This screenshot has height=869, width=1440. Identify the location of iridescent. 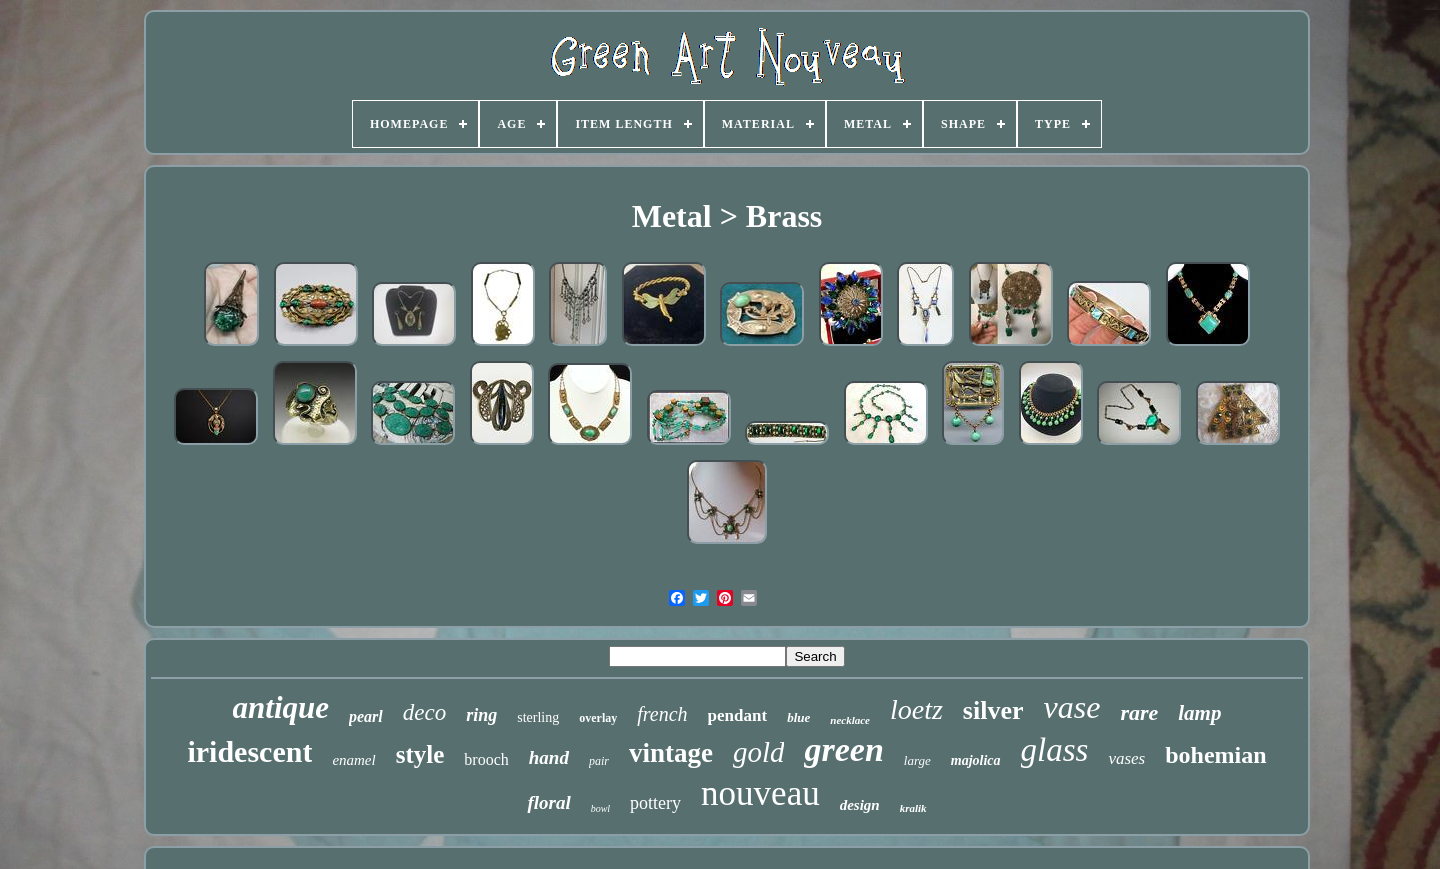
(249, 751).